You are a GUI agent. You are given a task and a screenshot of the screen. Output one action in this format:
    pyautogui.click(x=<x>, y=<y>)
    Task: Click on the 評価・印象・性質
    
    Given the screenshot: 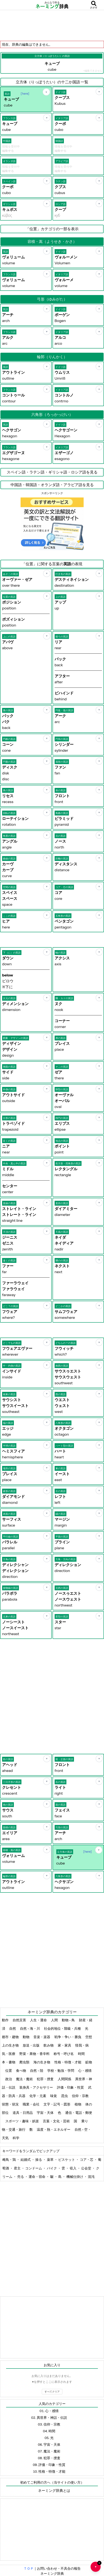 What is the action you would take?
    pyautogui.click(x=70, y=2087)
    